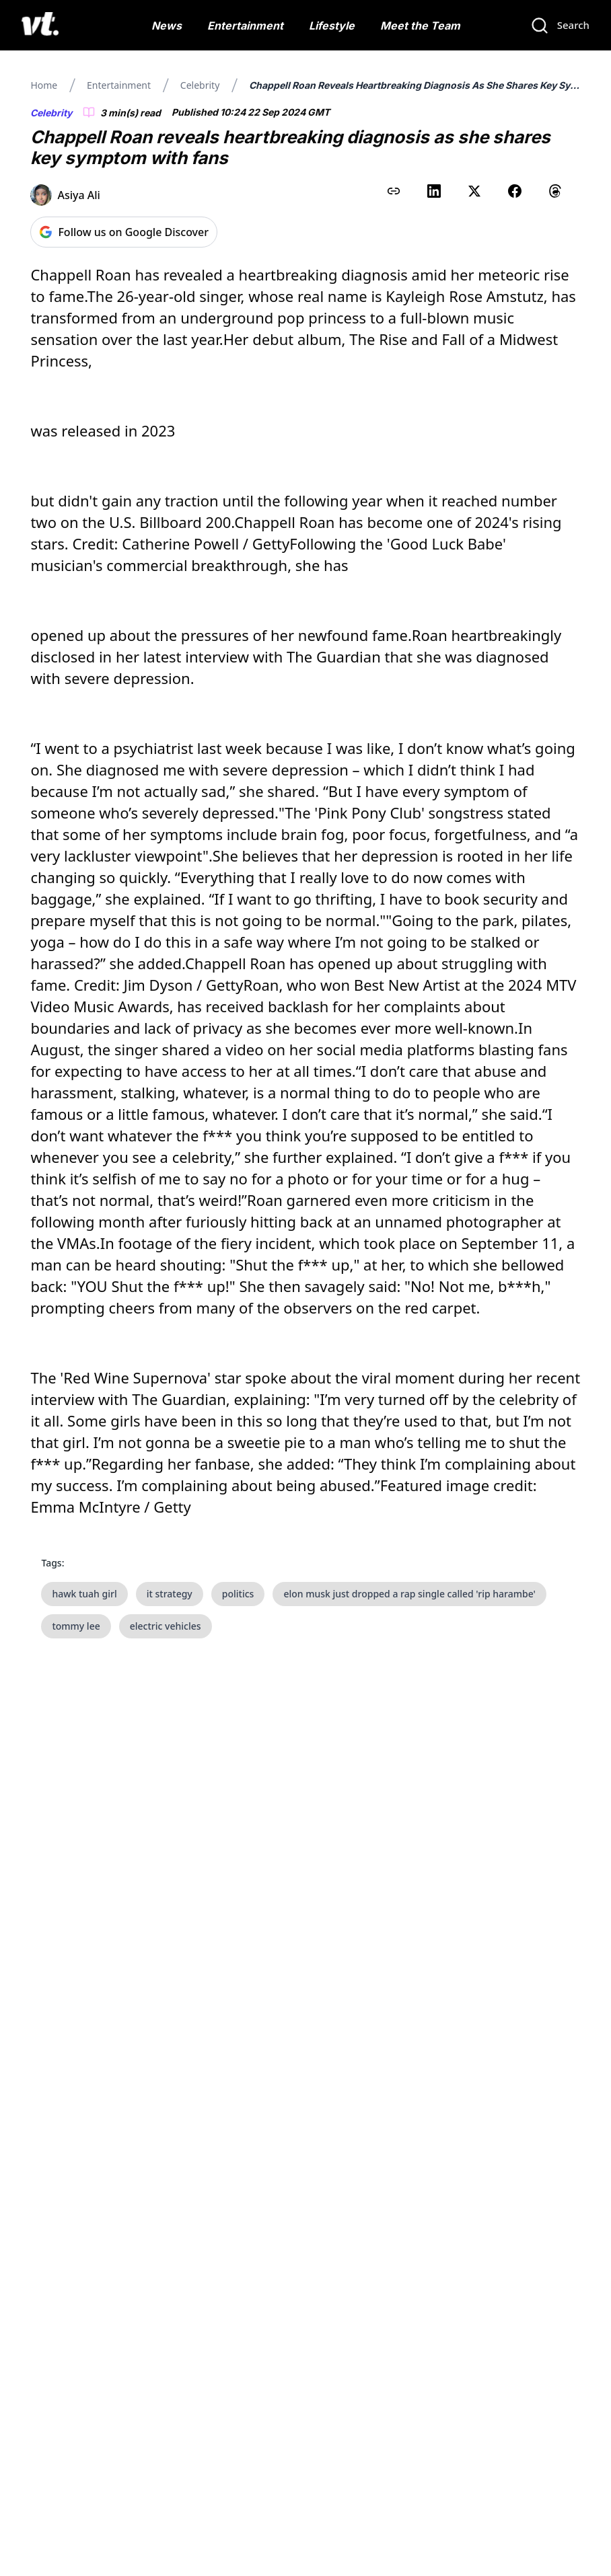  Describe the element at coordinates (245, 25) in the screenshot. I see `Entertainment` at that location.